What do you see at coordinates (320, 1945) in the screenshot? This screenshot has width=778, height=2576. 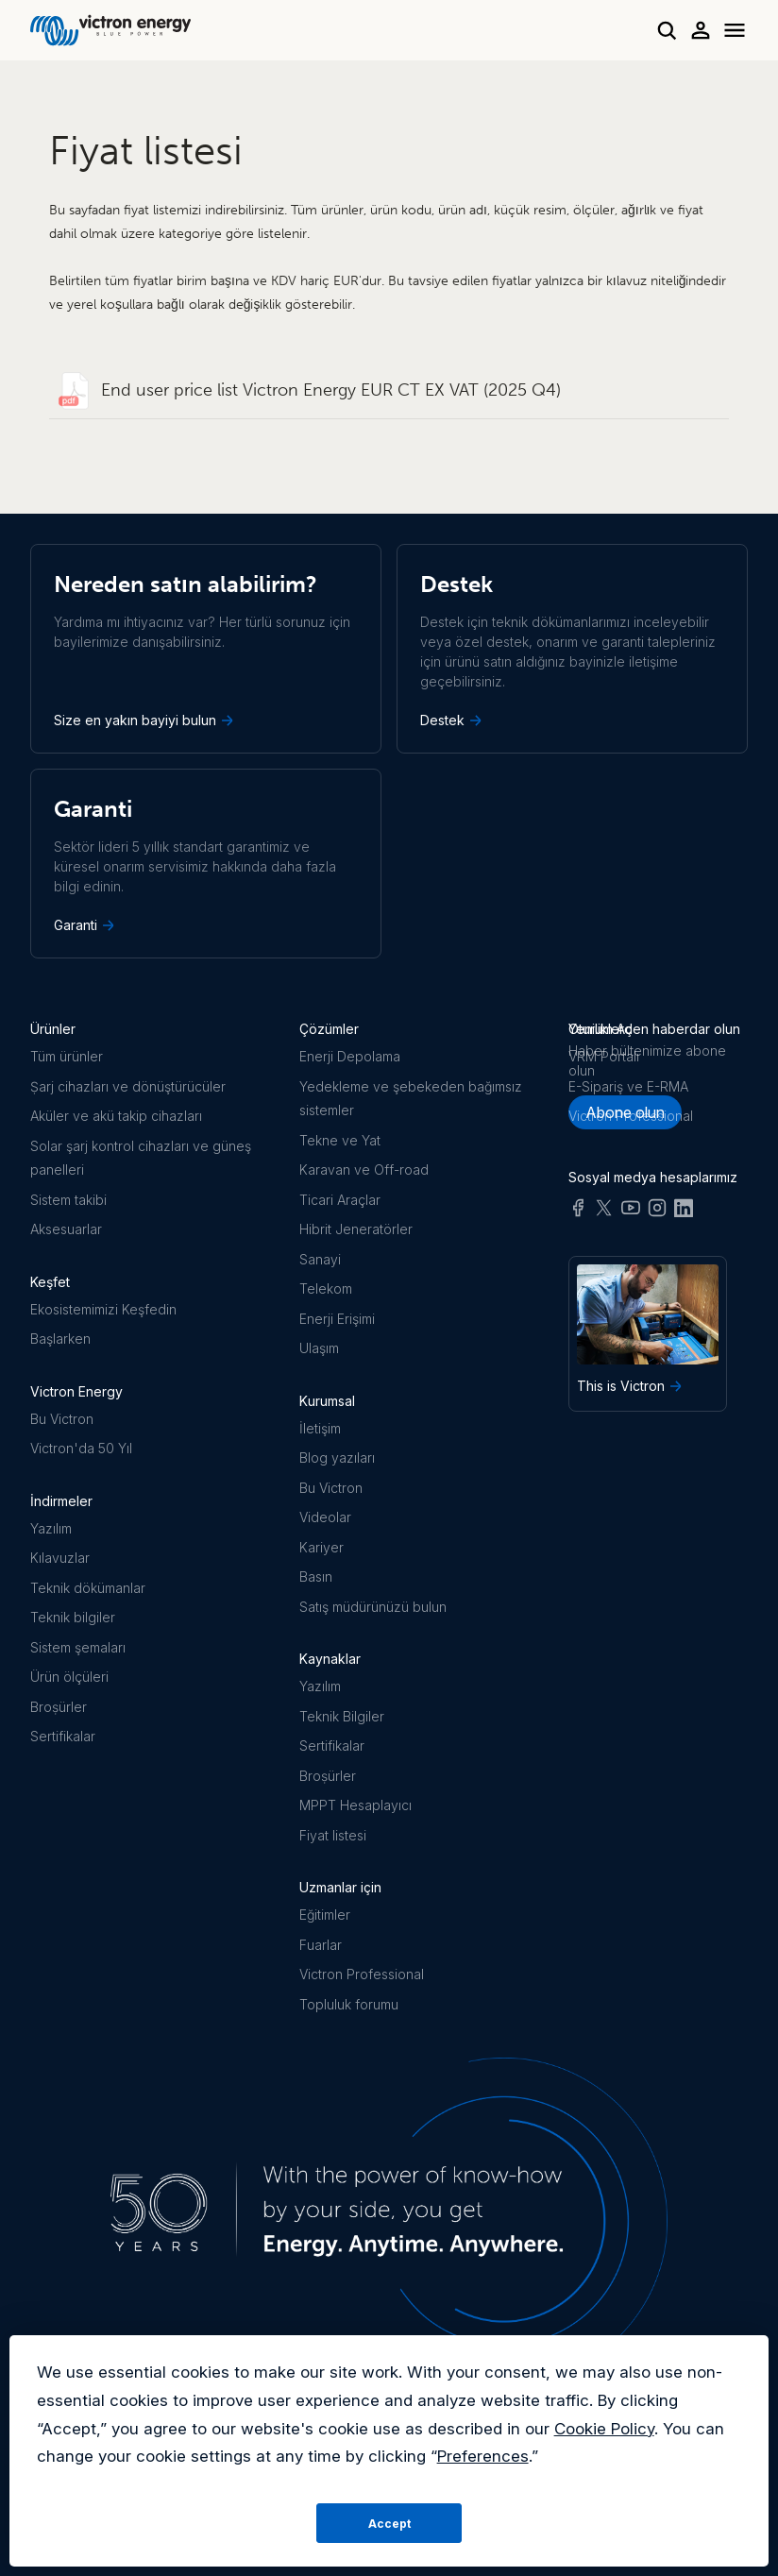 I see `Fuarlar` at bounding box center [320, 1945].